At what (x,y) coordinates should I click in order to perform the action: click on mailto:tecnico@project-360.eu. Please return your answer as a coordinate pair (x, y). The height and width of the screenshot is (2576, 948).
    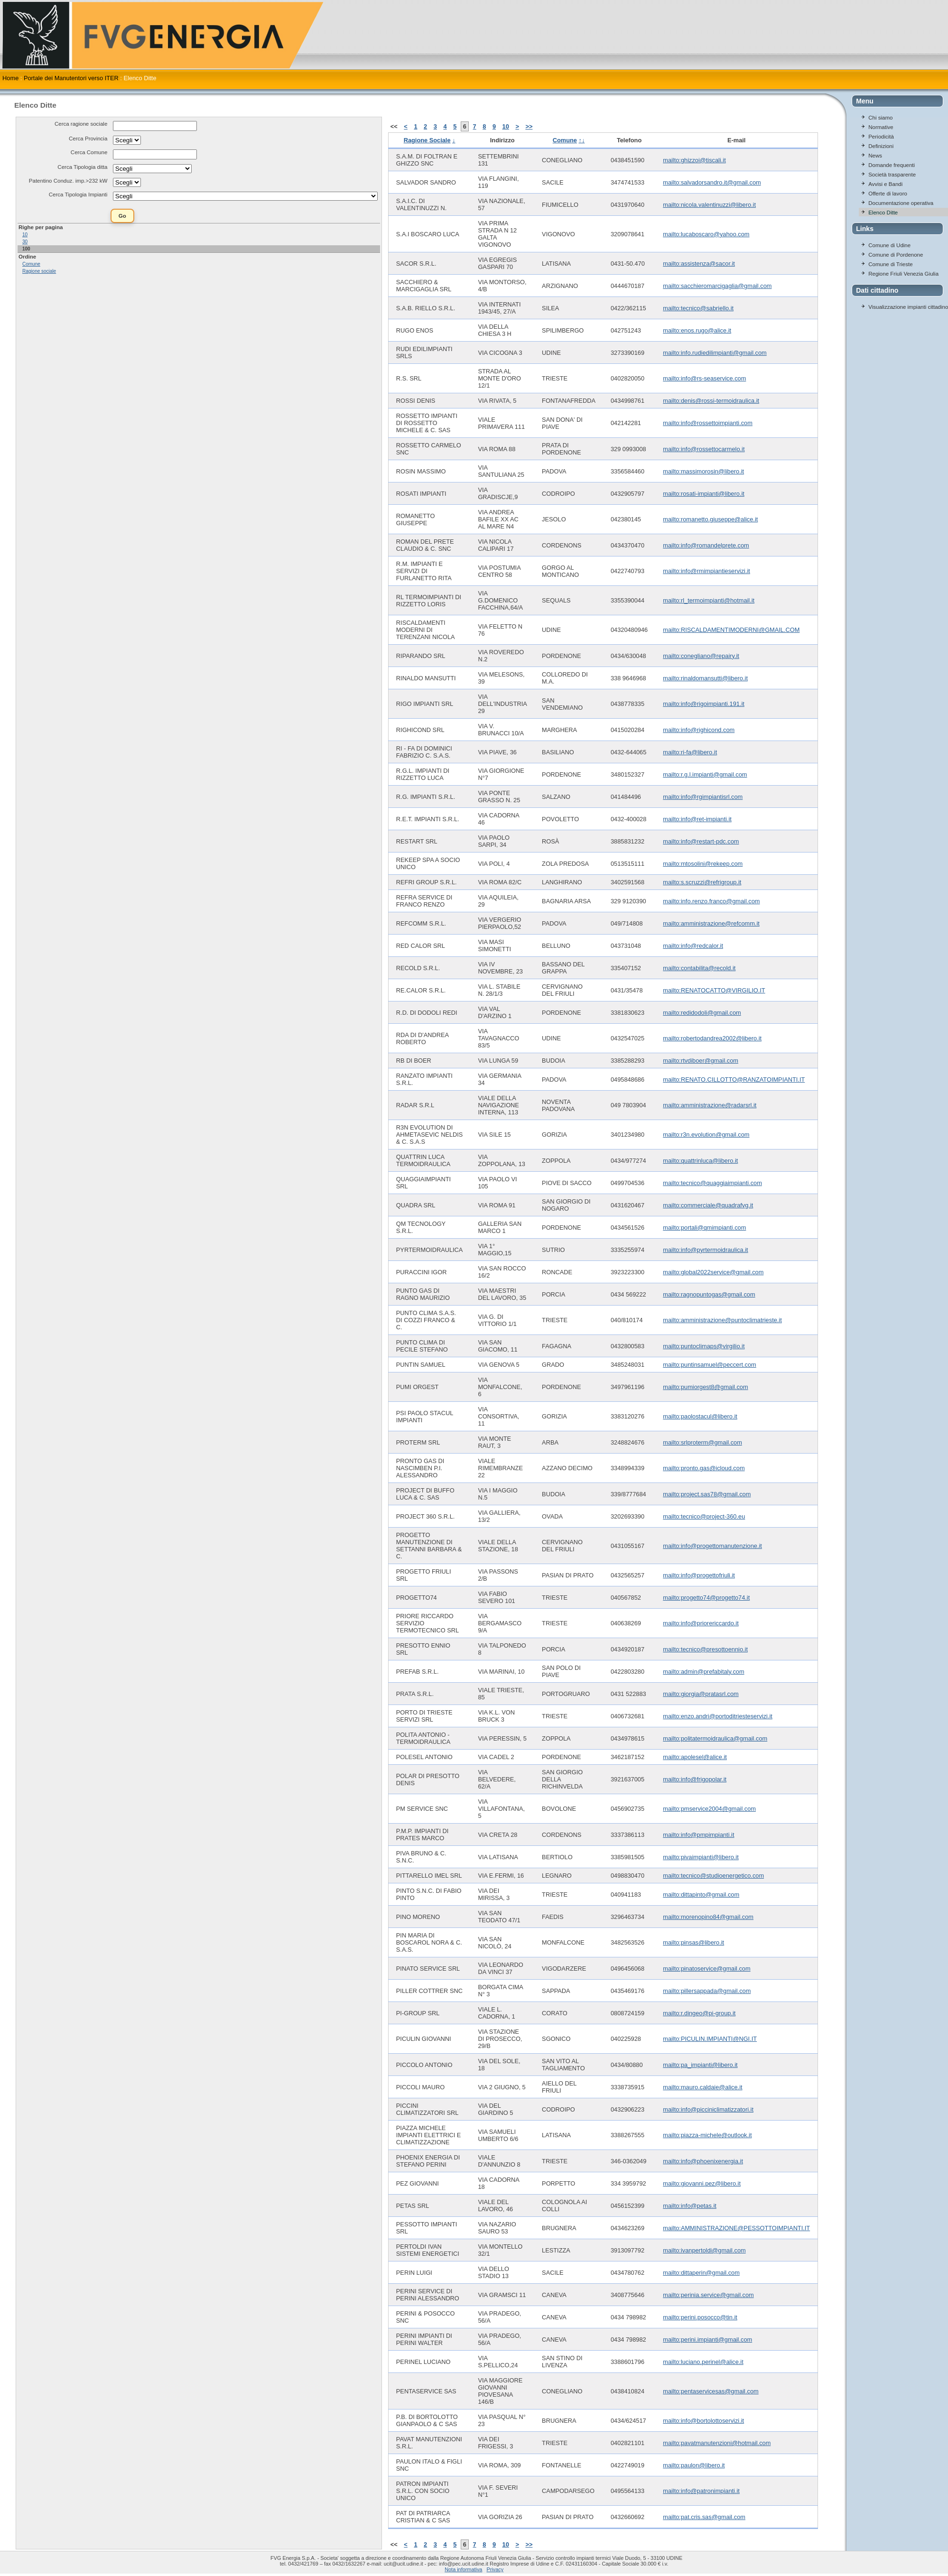
    Looking at the image, I should click on (704, 1516).